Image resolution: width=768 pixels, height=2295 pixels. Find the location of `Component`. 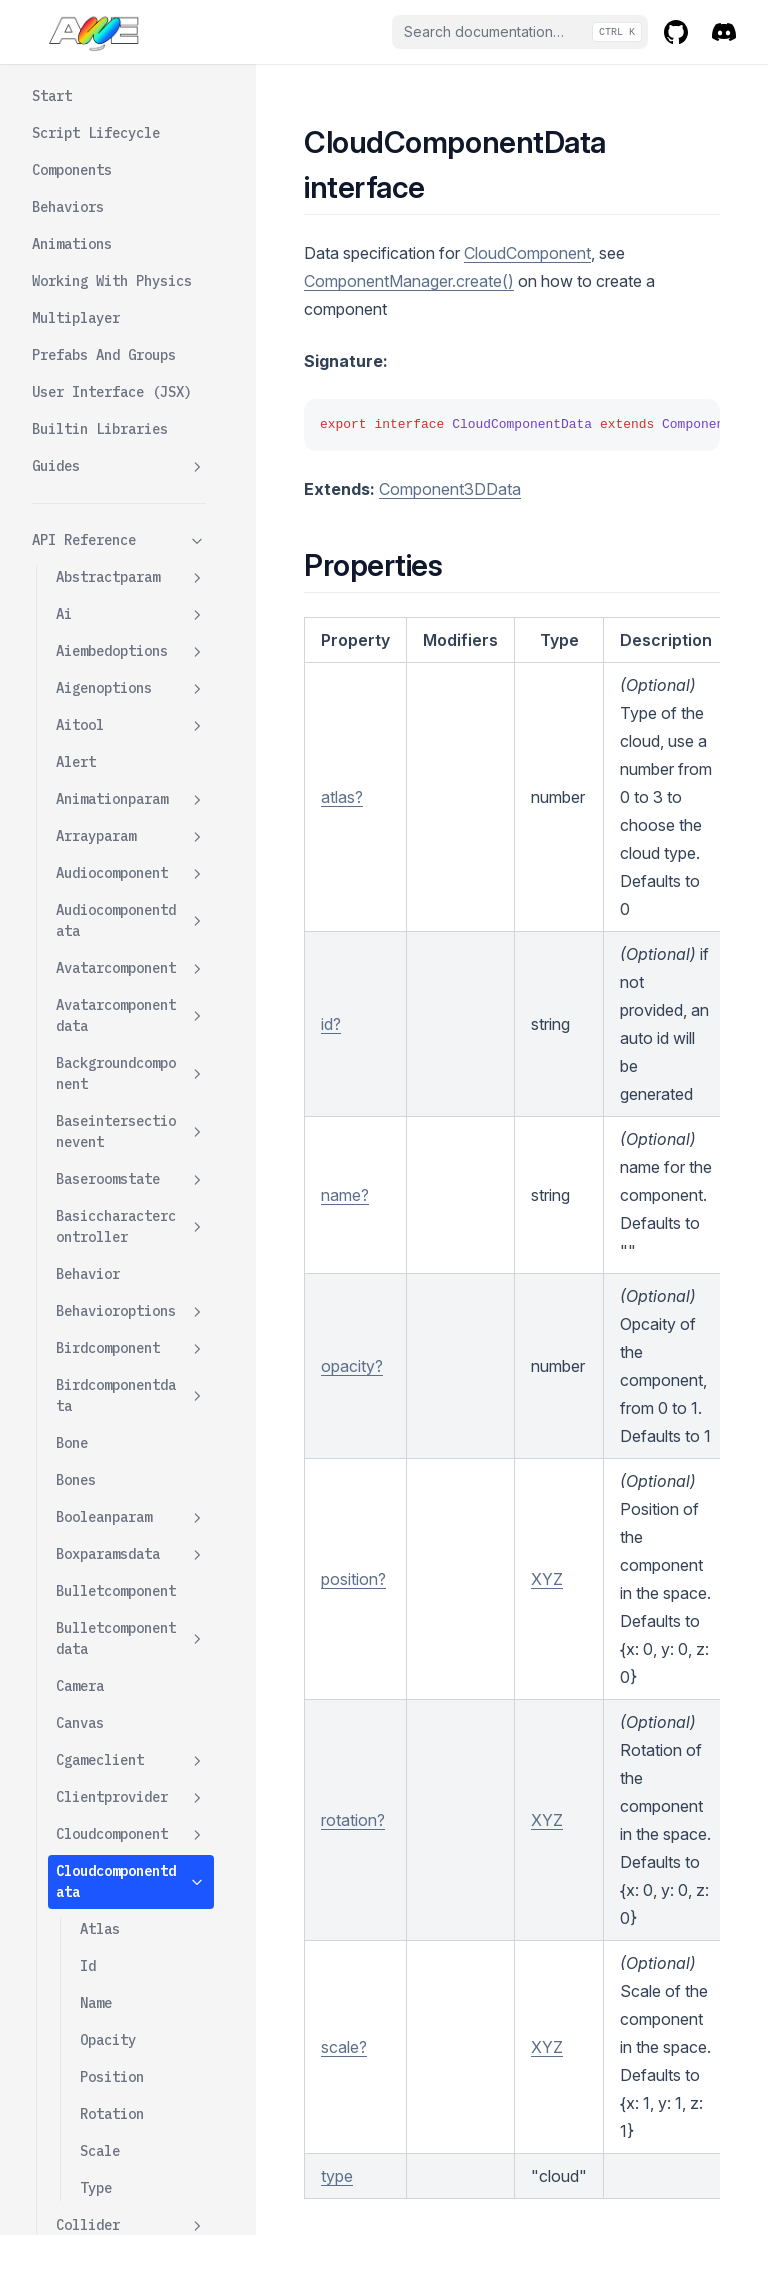

Component is located at coordinates (92, 800).